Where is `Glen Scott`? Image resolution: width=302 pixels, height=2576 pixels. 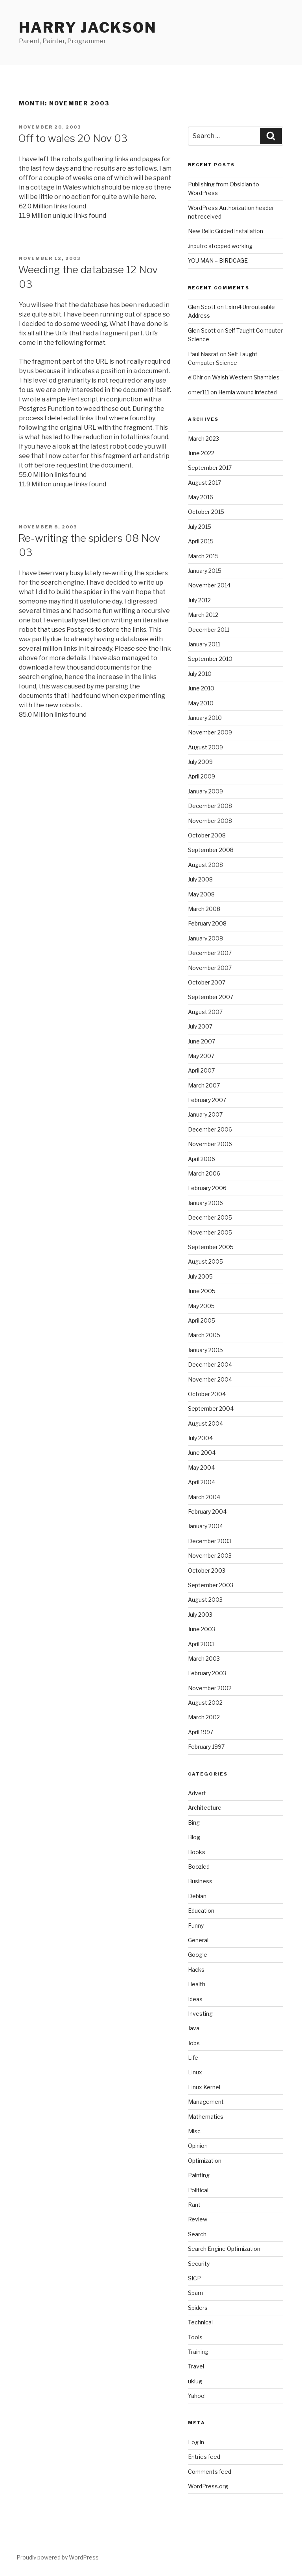
Glen Scott is located at coordinates (202, 307).